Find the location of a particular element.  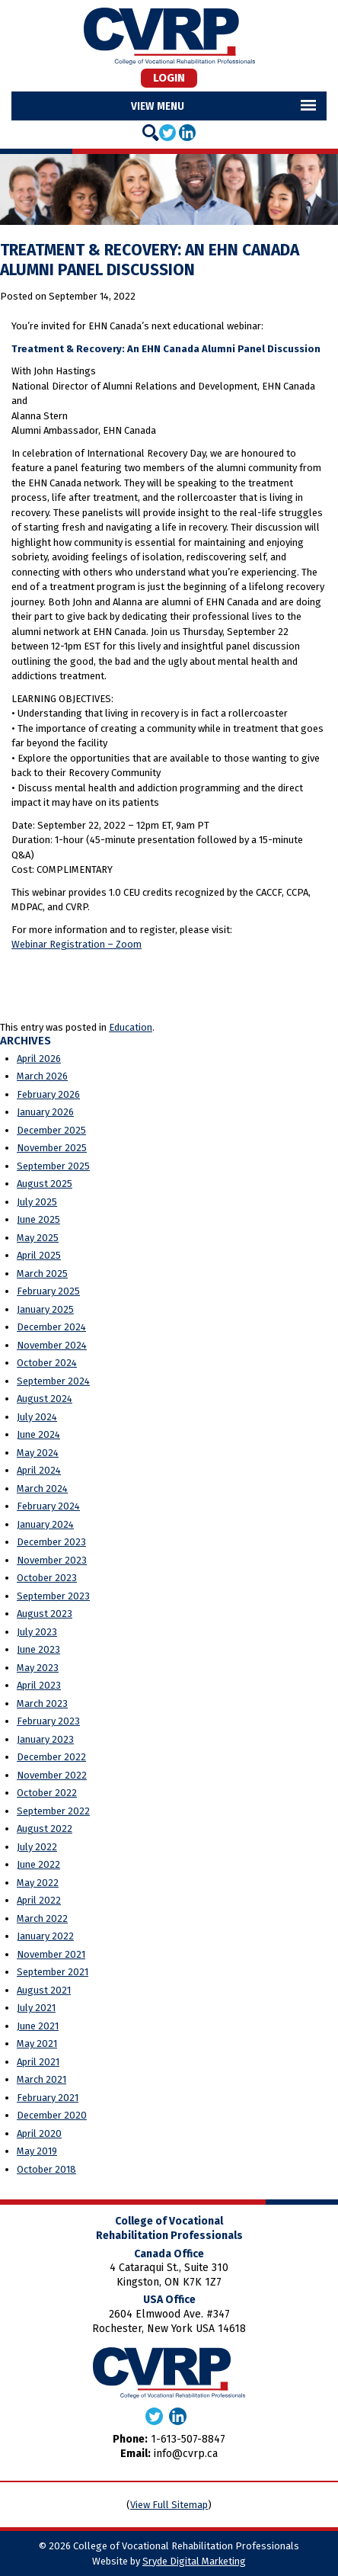

March 2026 is located at coordinates (42, 1076).